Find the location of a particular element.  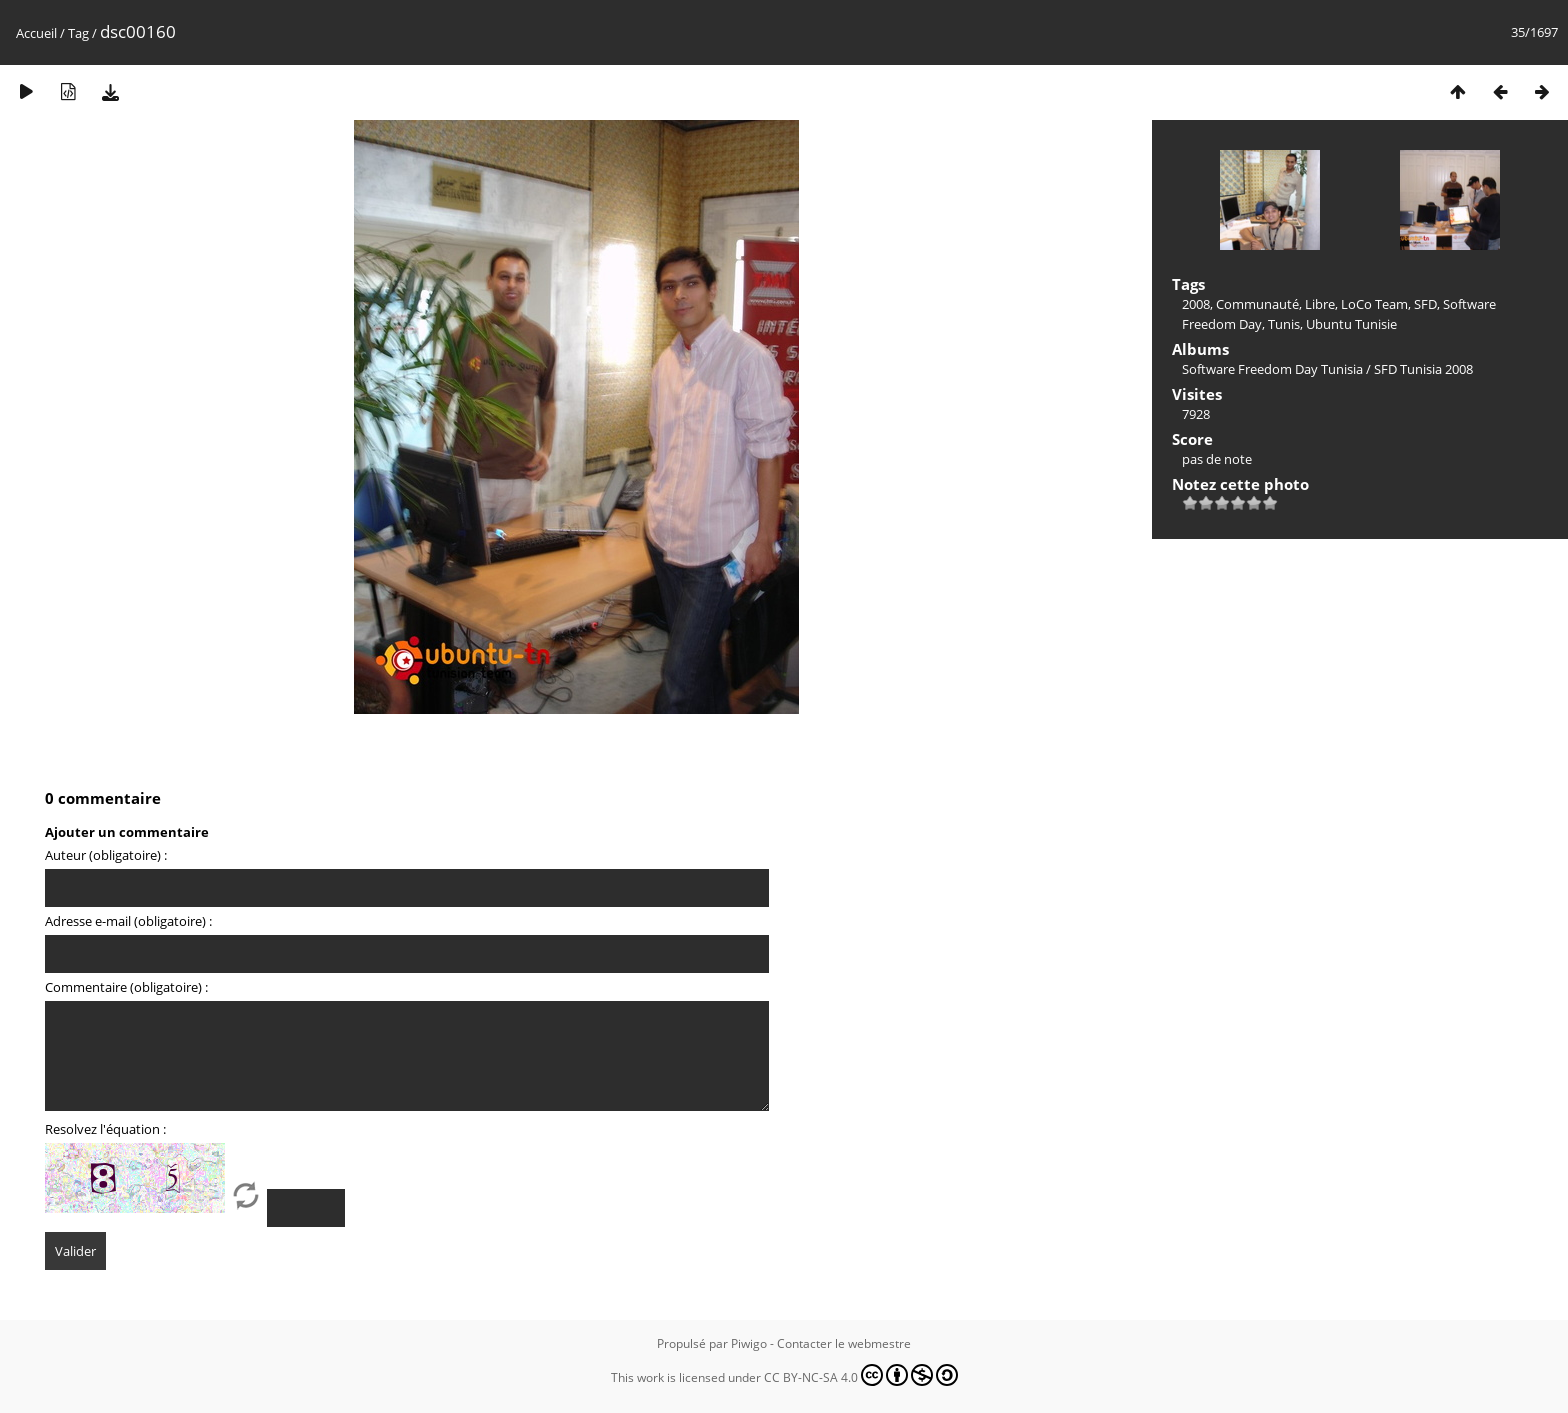

Communauté is located at coordinates (1257, 304).